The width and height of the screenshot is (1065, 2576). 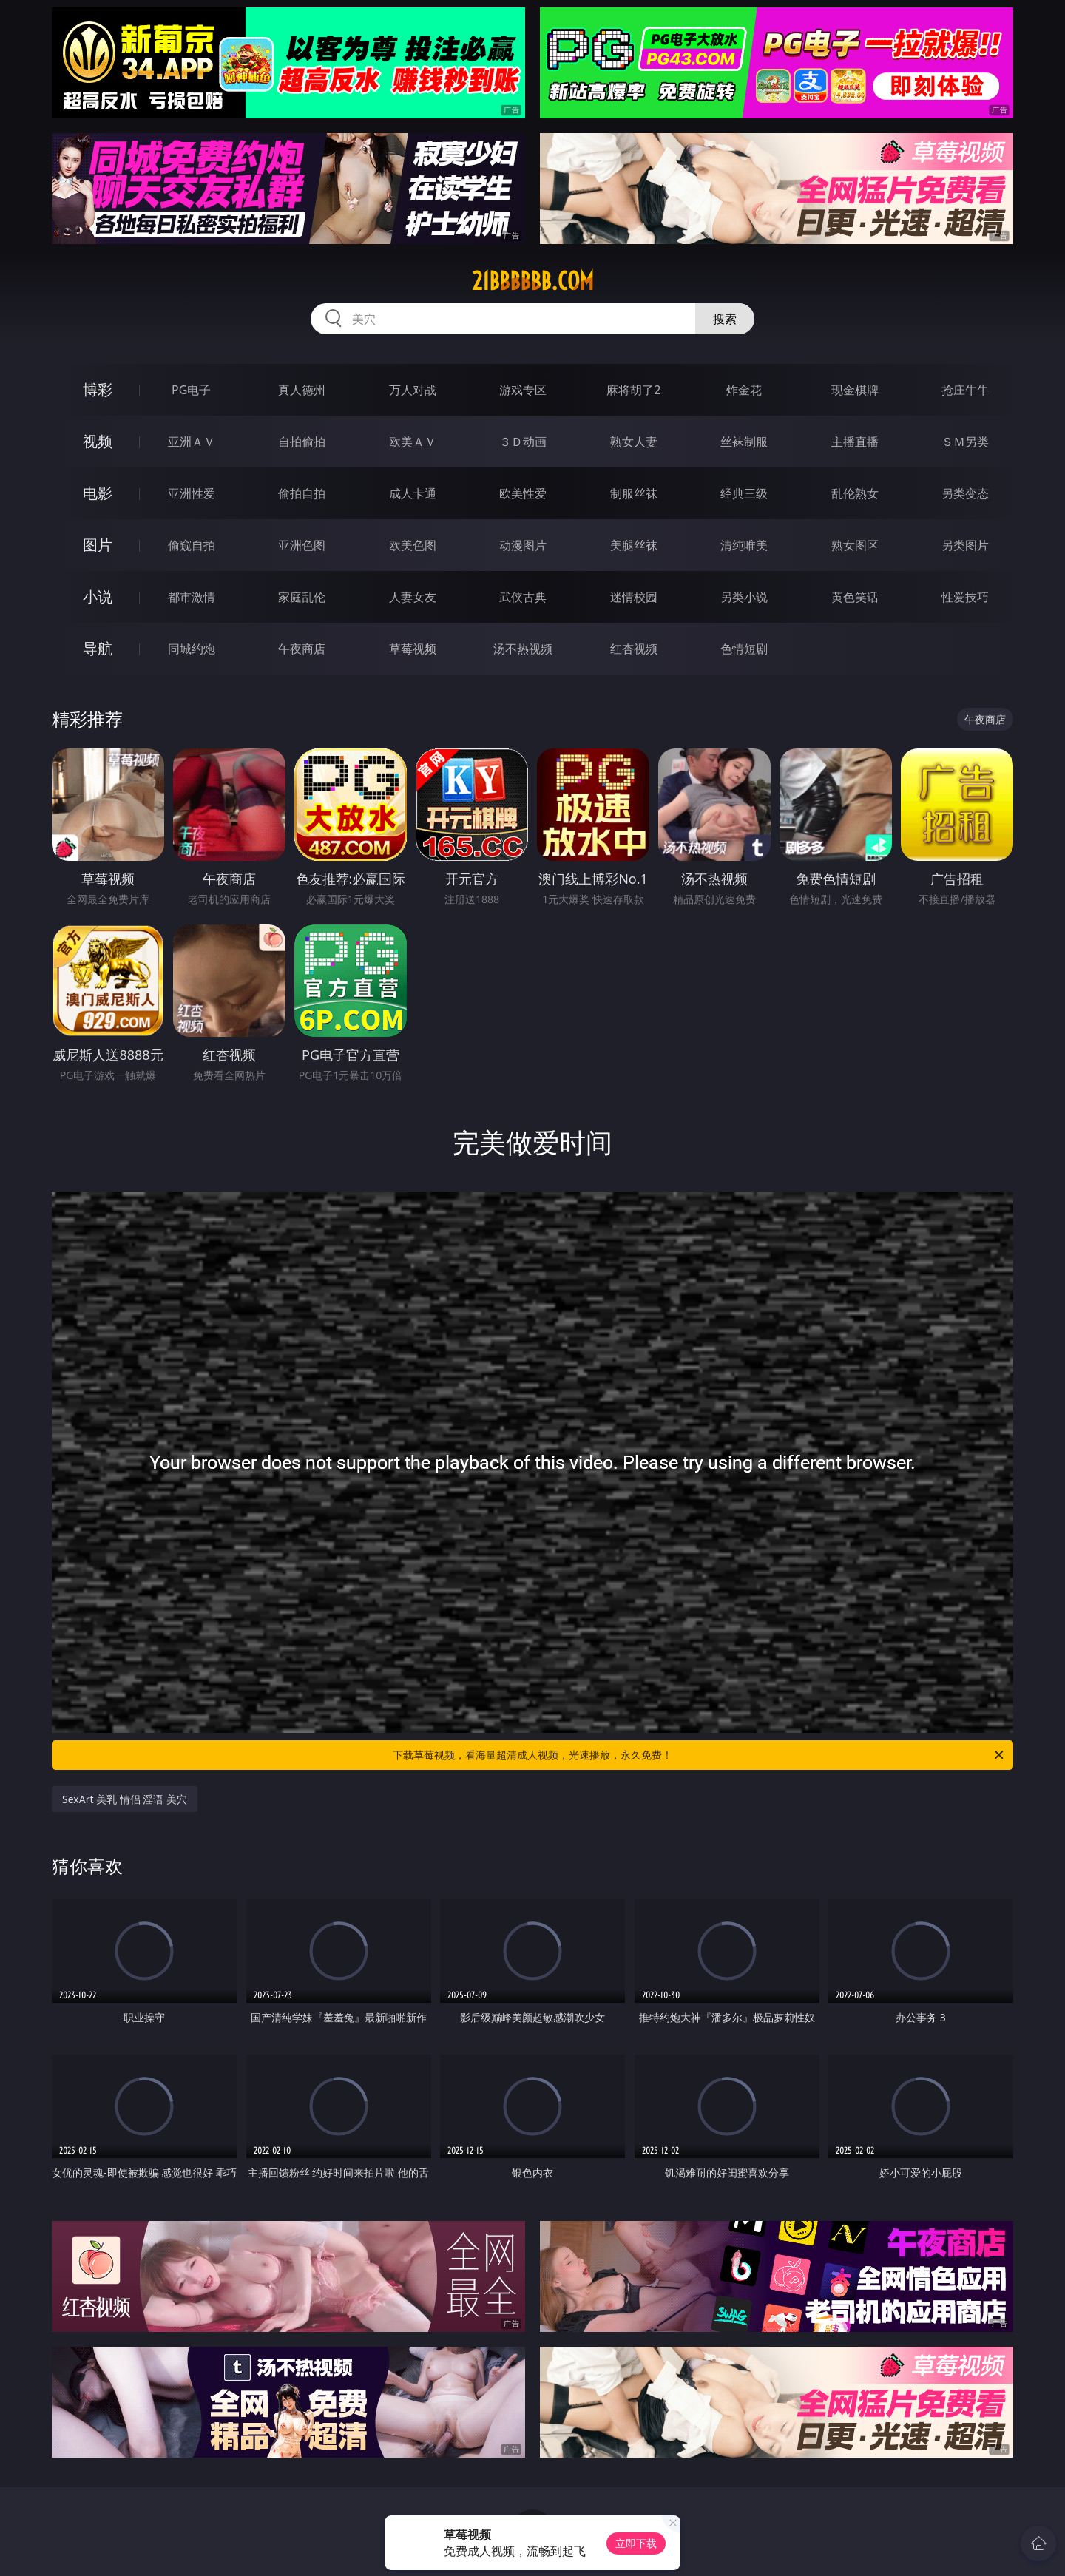 What do you see at coordinates (965, 597) in the screenshot?
I see `性爱技巧` at bounding box center [965, 597].